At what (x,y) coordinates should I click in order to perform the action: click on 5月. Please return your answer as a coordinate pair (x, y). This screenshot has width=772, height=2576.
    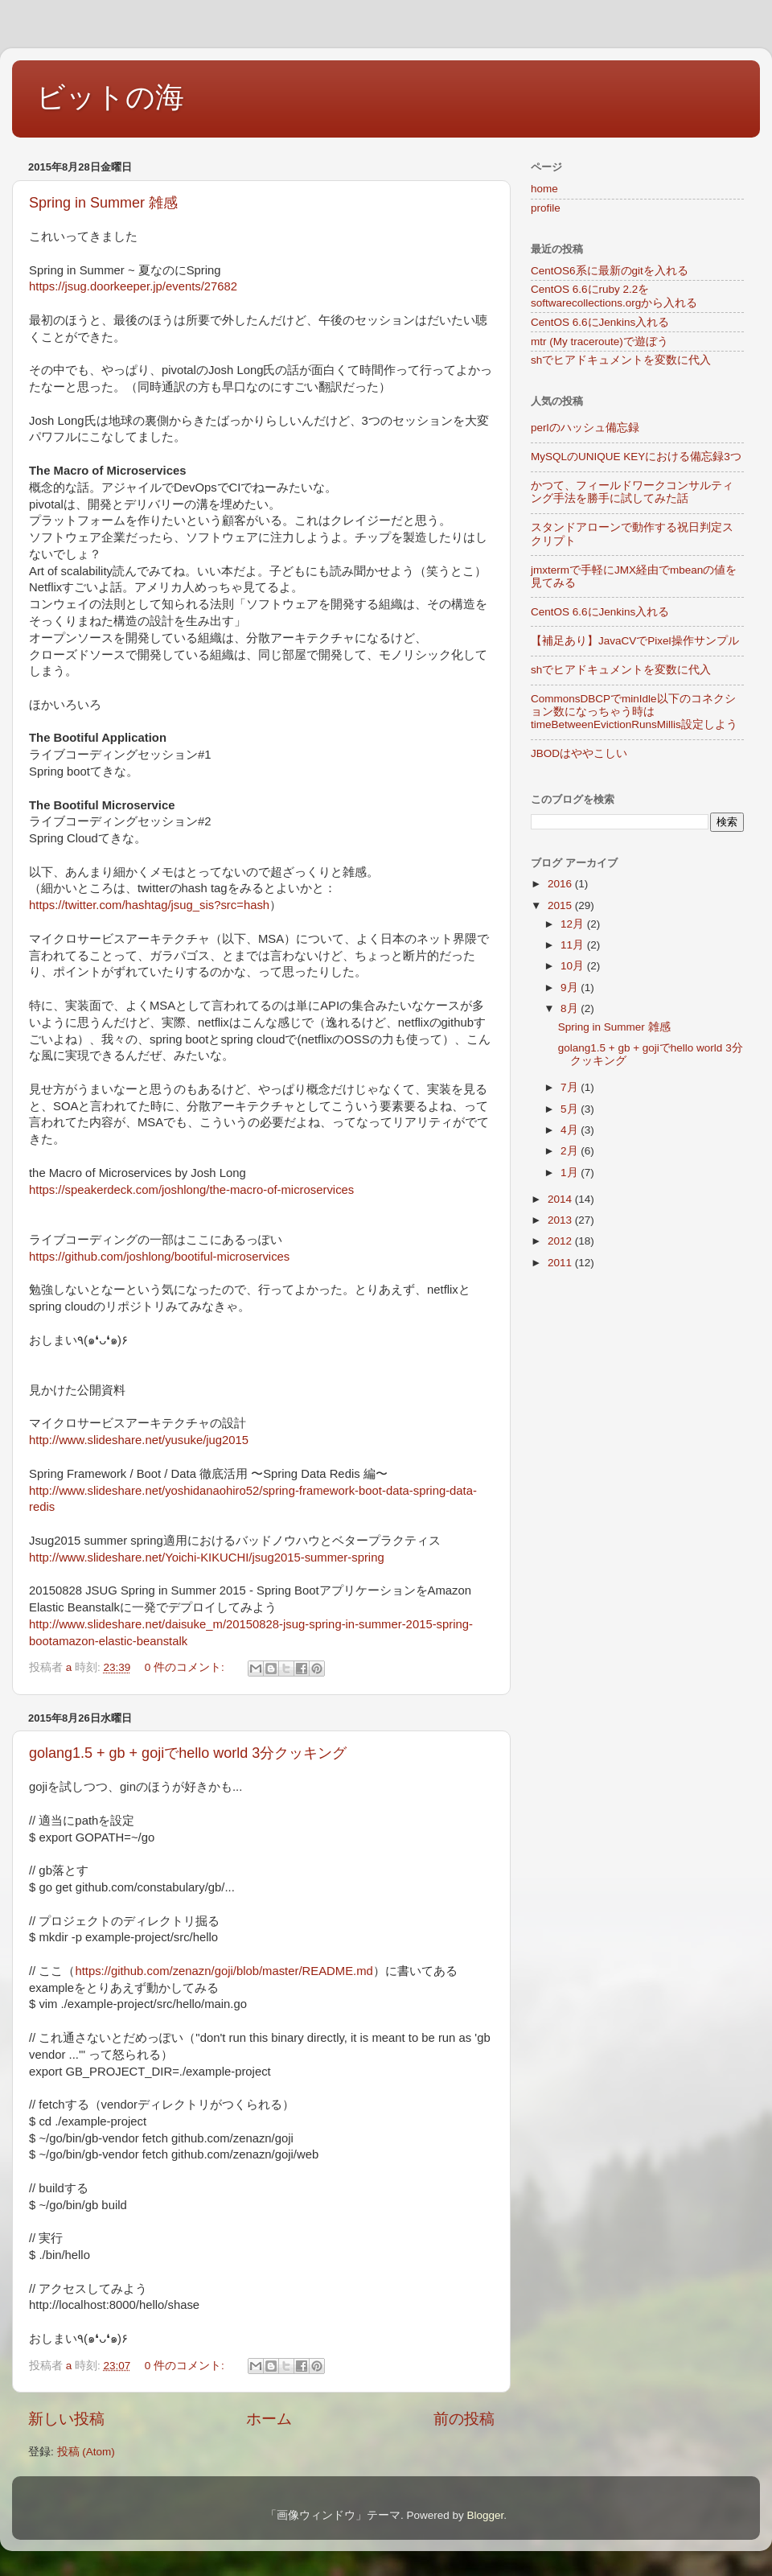
    Looking at the image, I should click on (571, 1109).